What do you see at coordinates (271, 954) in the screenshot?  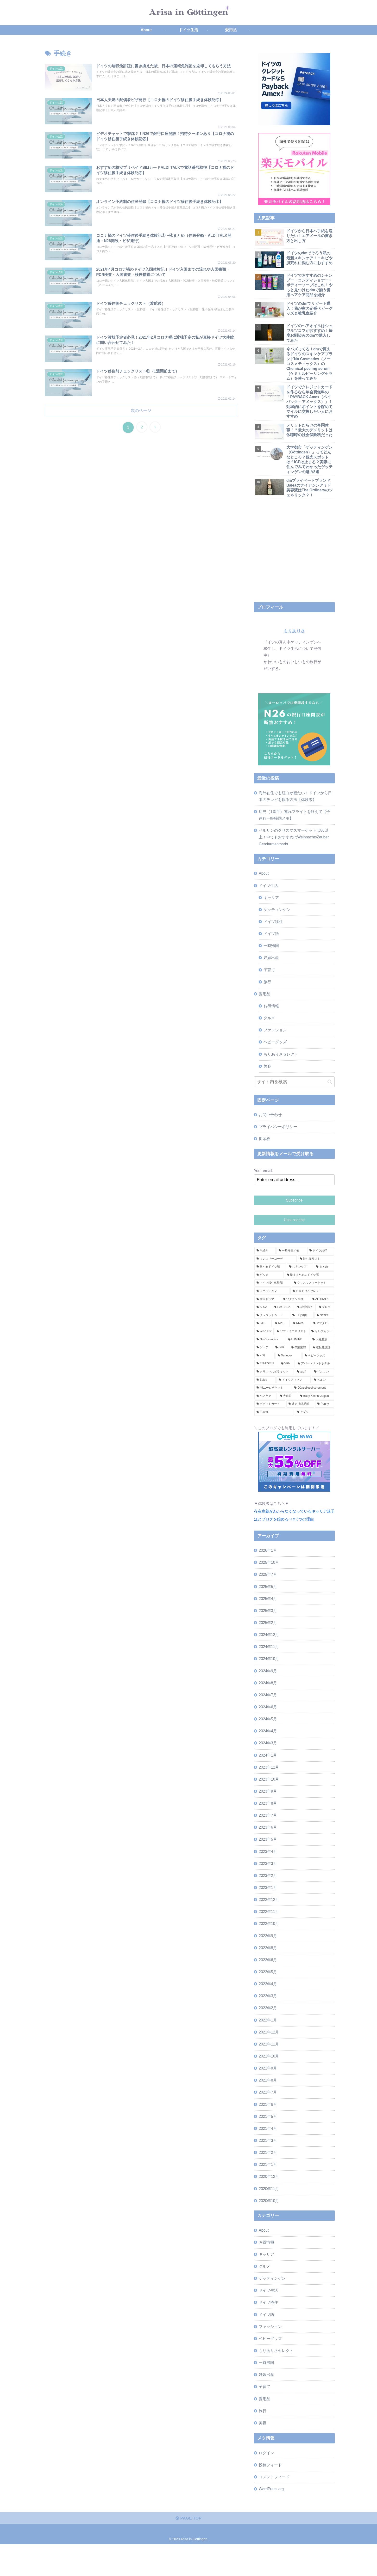 I see `一時帰国` at bounding box center [271, 954].